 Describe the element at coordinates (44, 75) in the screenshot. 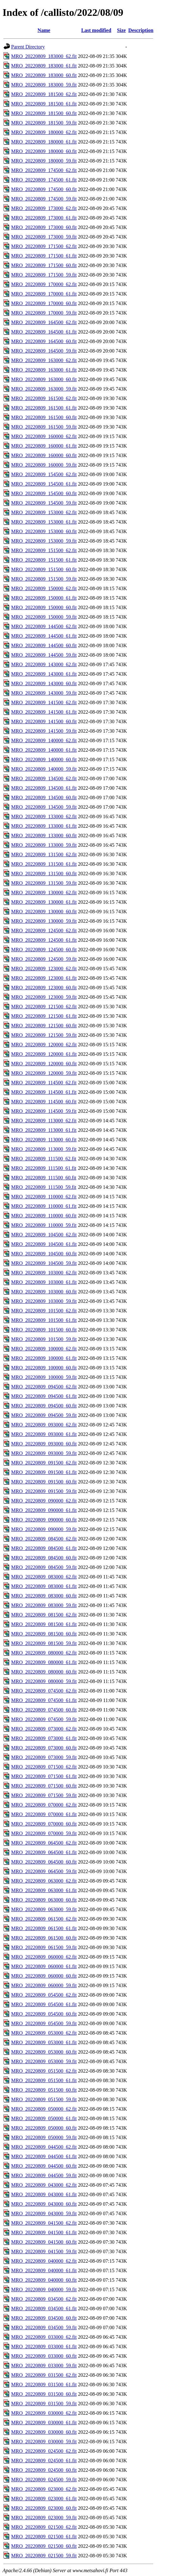

I see `MRO_20220809_183000_60.fit` at that location.